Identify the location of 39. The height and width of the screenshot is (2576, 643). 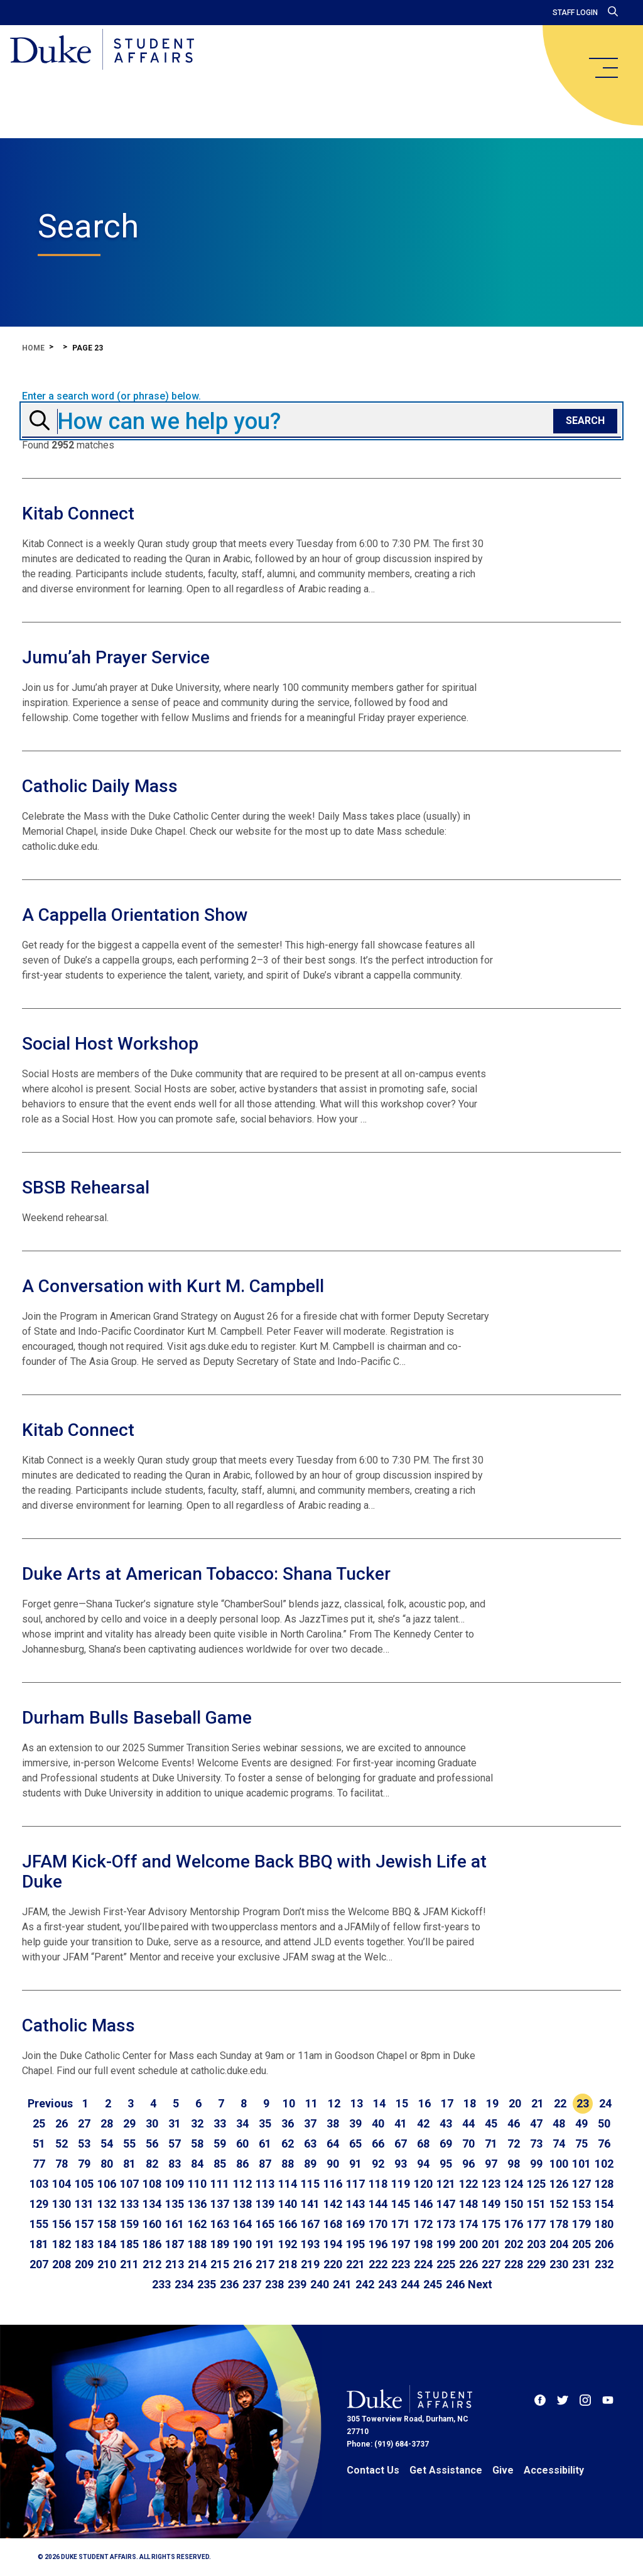
(355, 2123).